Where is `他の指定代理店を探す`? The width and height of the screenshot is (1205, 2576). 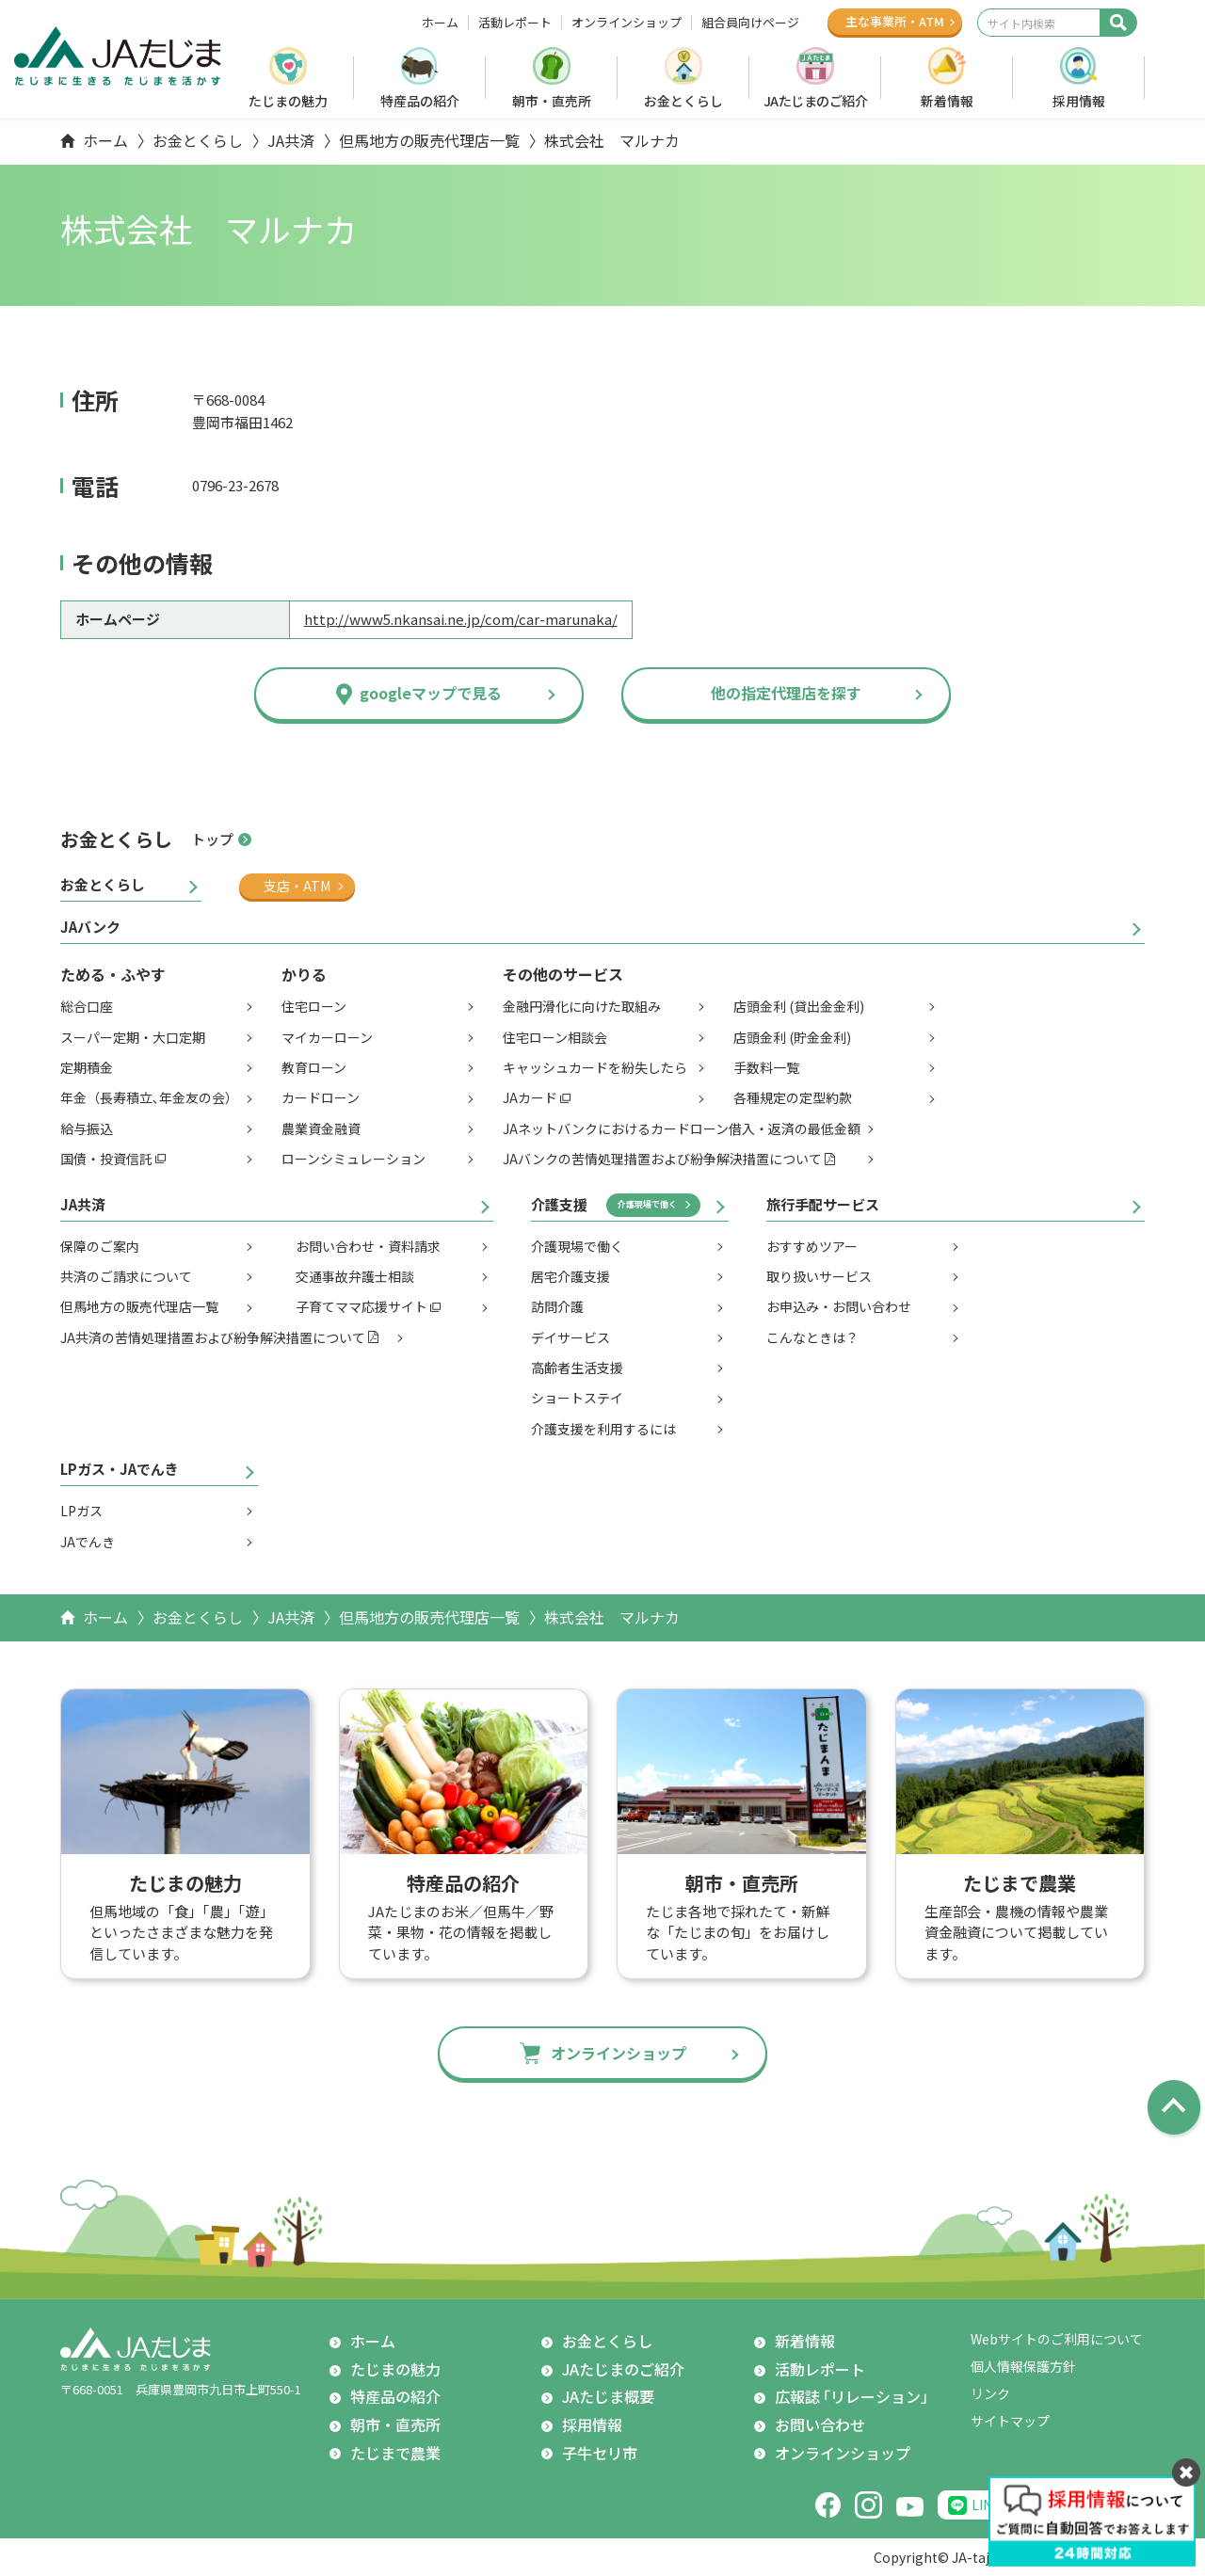 他の指定代理店を探す is located at coordinates (786, 692).